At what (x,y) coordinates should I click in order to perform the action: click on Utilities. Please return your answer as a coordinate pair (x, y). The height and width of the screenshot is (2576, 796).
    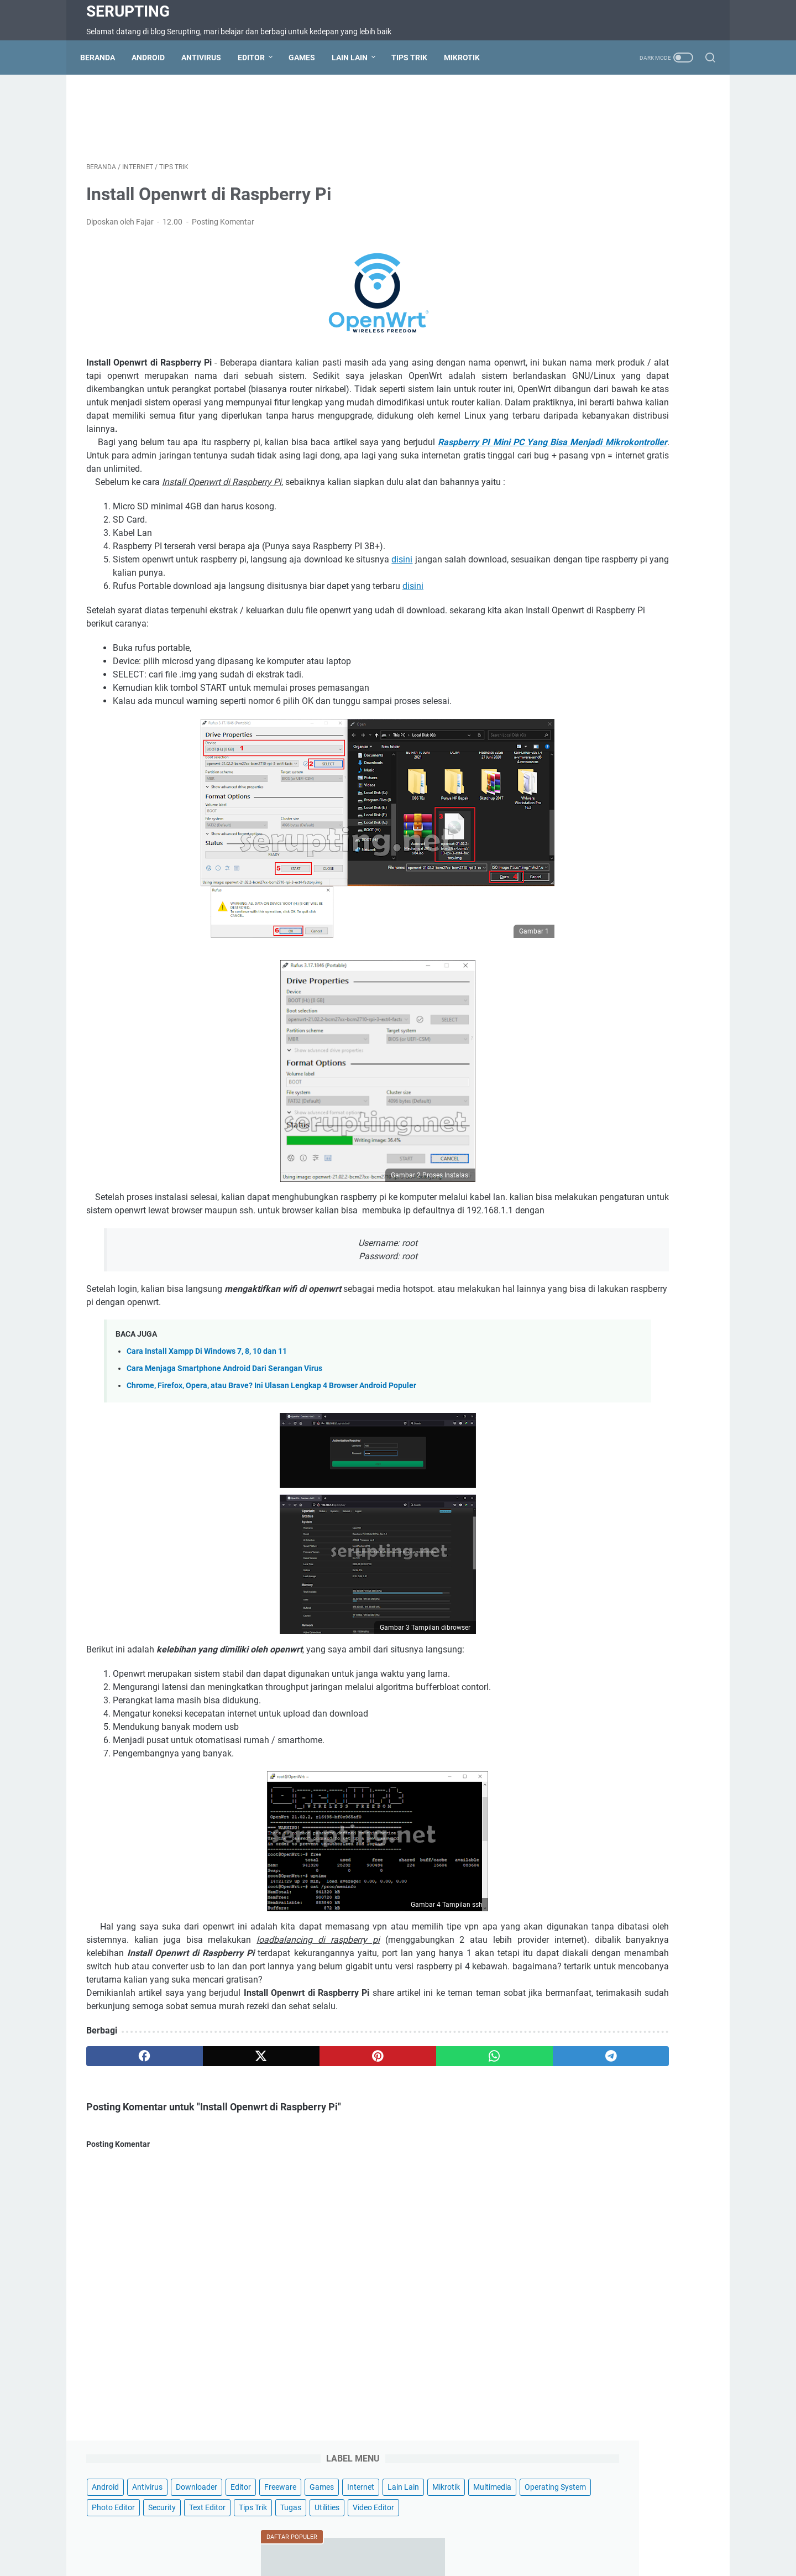
    Looking at the image, I should click on (561, 229).